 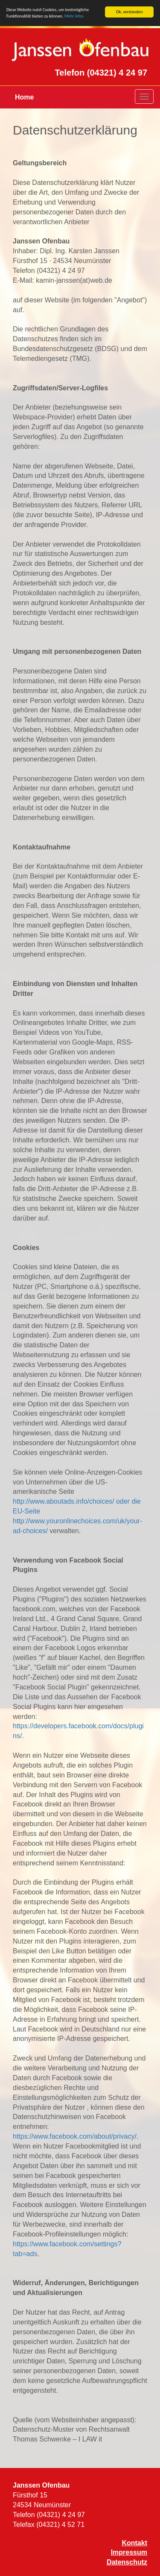 What do you see at coordinates (75, 2136) in the screenshot?
I see `https://www.facebook.com/about/privacy/` at bounding box center [75, 2136].